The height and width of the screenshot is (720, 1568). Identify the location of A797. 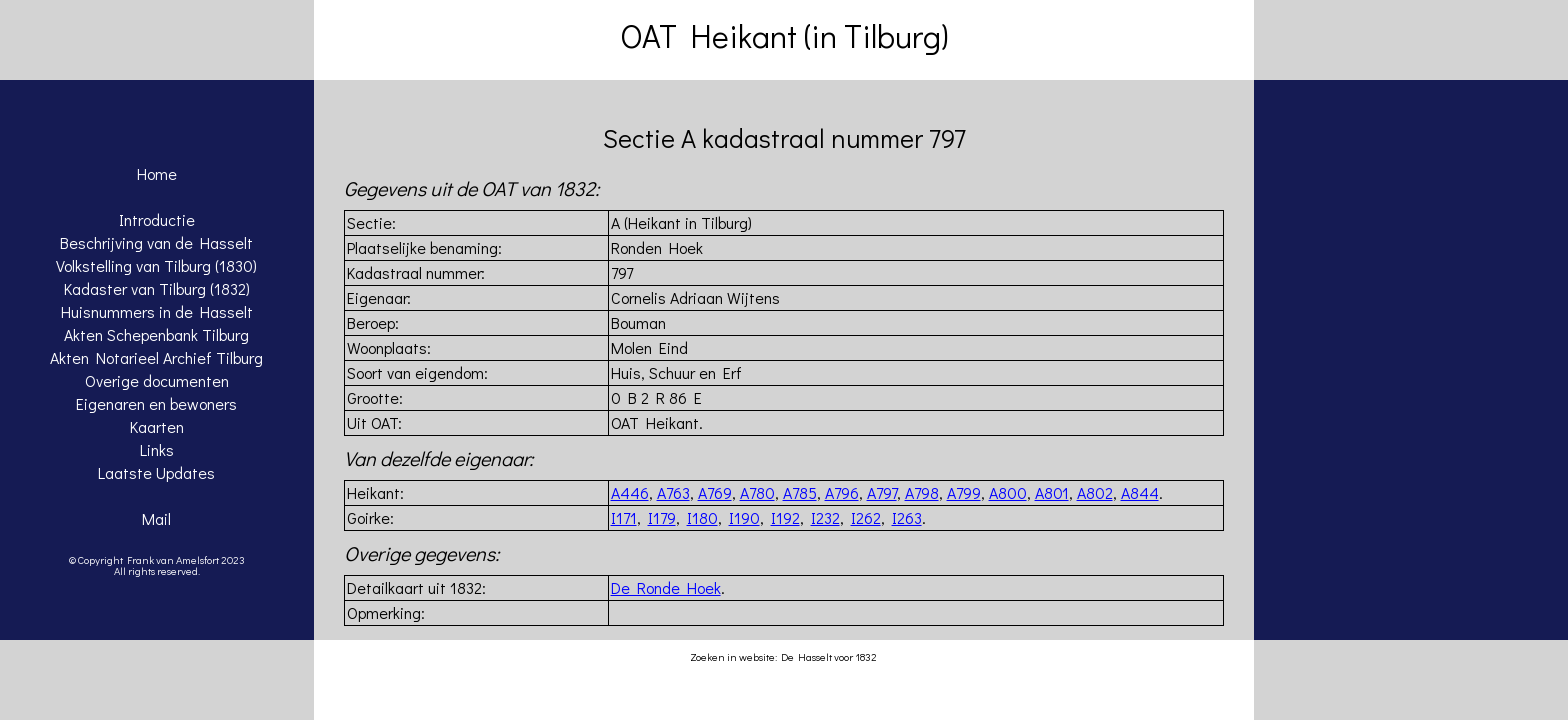
(882, 492).